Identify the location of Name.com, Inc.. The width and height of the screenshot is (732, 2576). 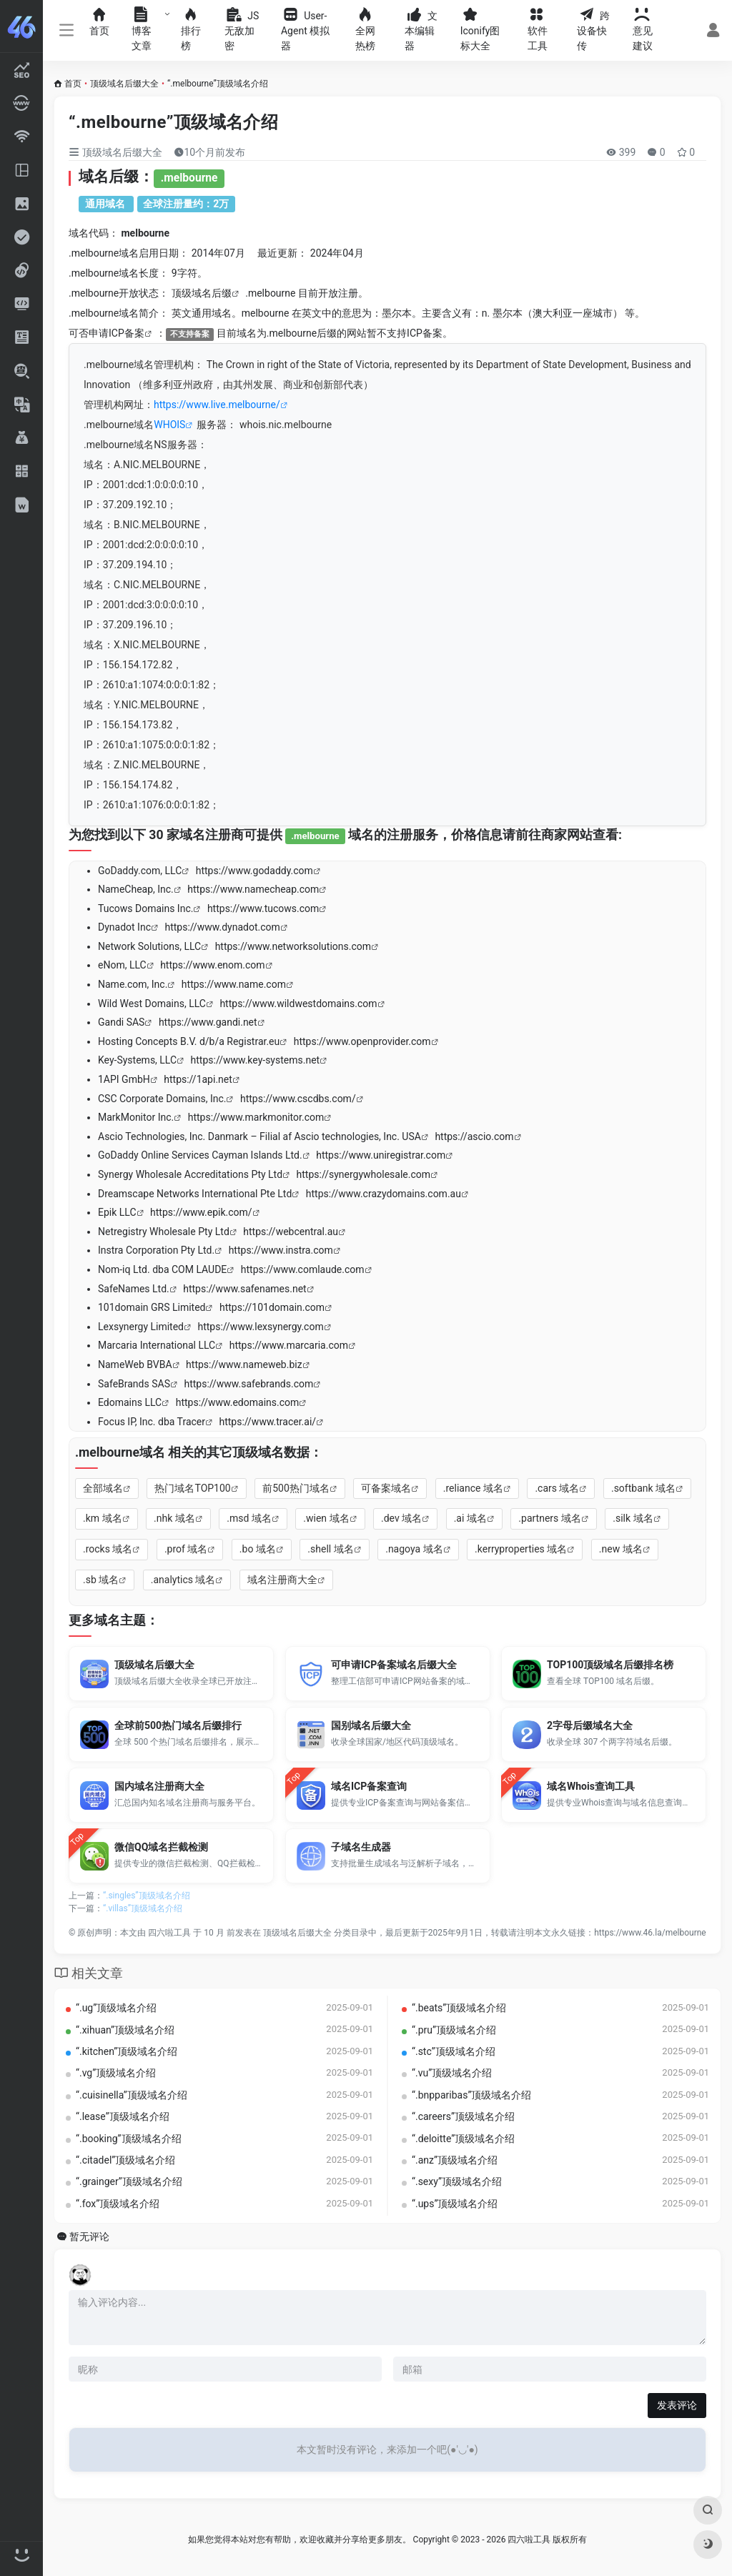
(132, 984).